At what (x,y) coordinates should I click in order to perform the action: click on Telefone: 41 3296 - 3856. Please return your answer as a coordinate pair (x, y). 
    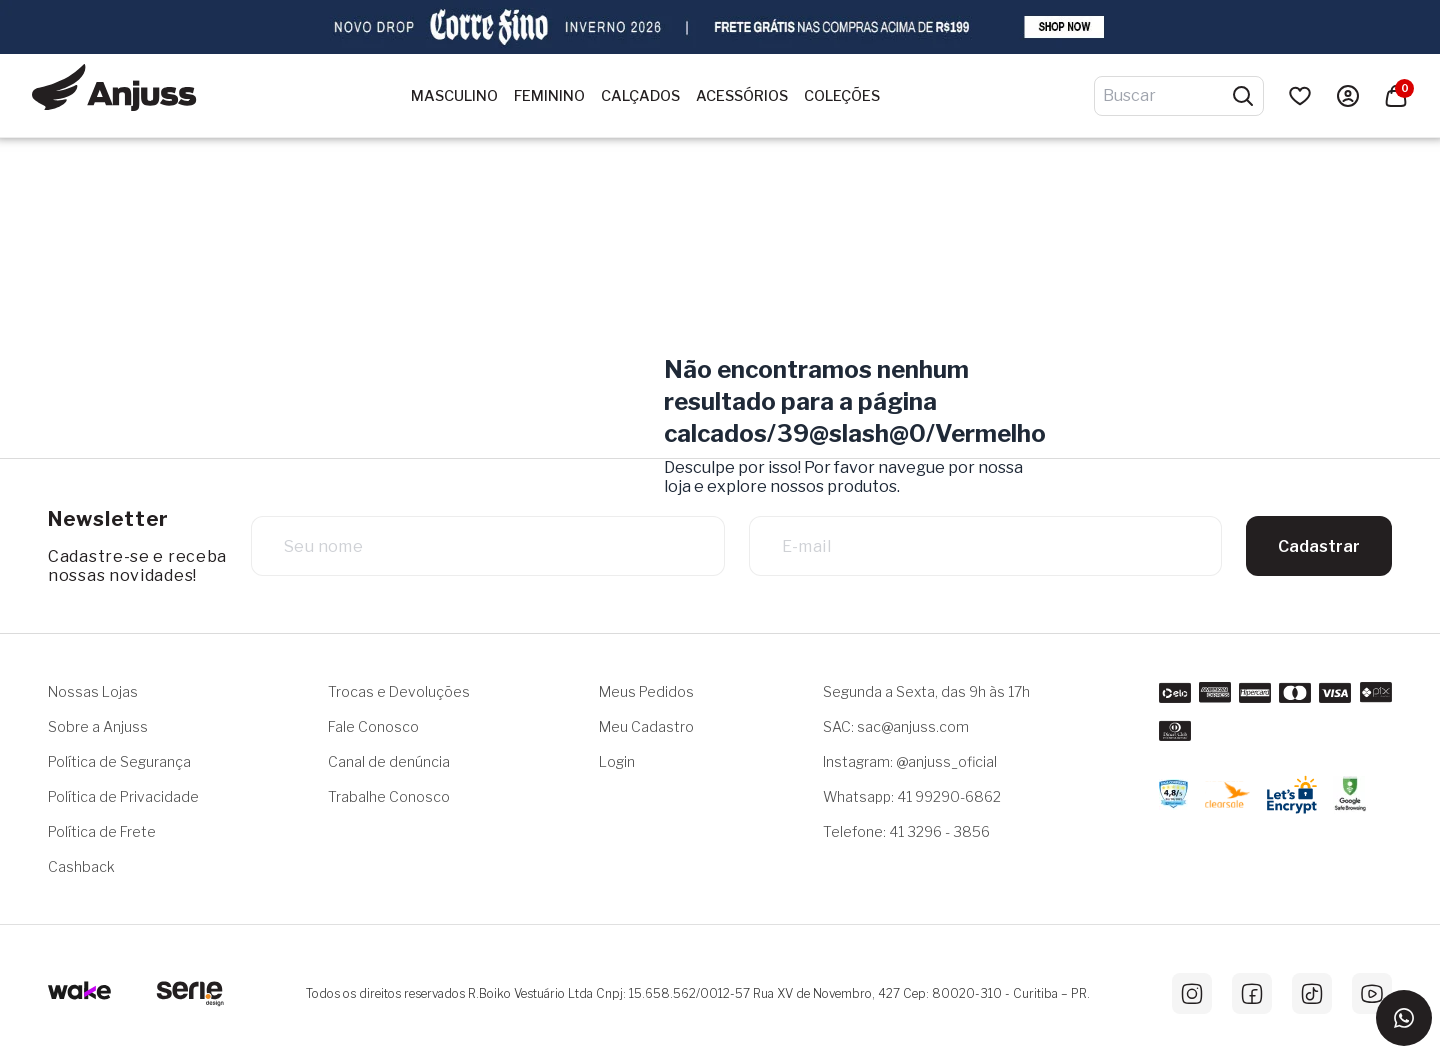
    Looking at the image, I should click on (906, 831).